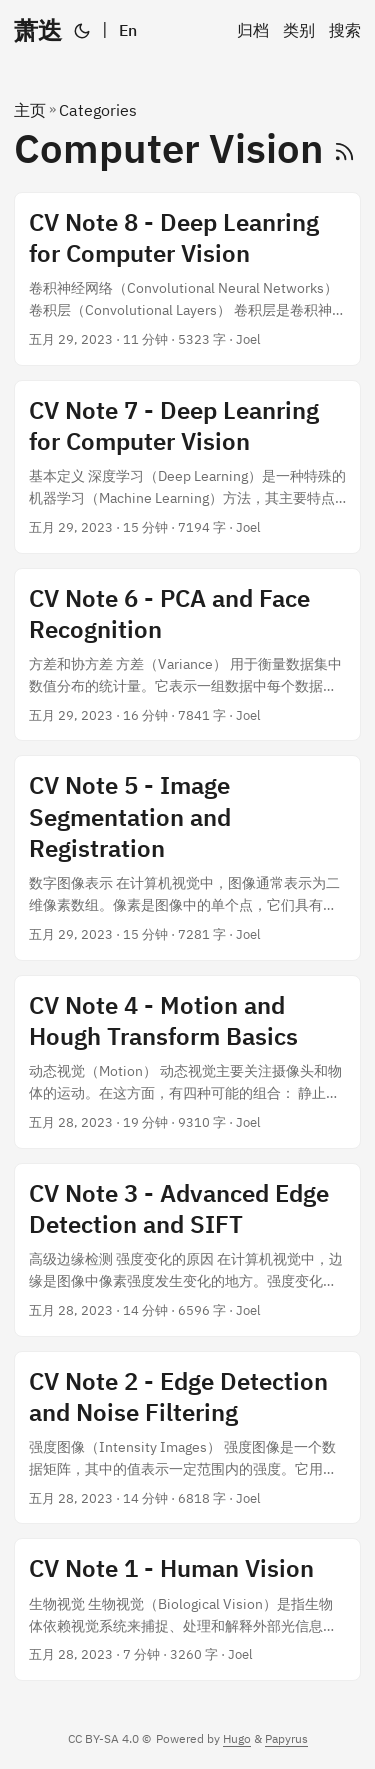 This screenshot has height=1769, width=375. Describe the element at coordinates (286, 1738) in the screenshot. I see `Papyrus` at that location.